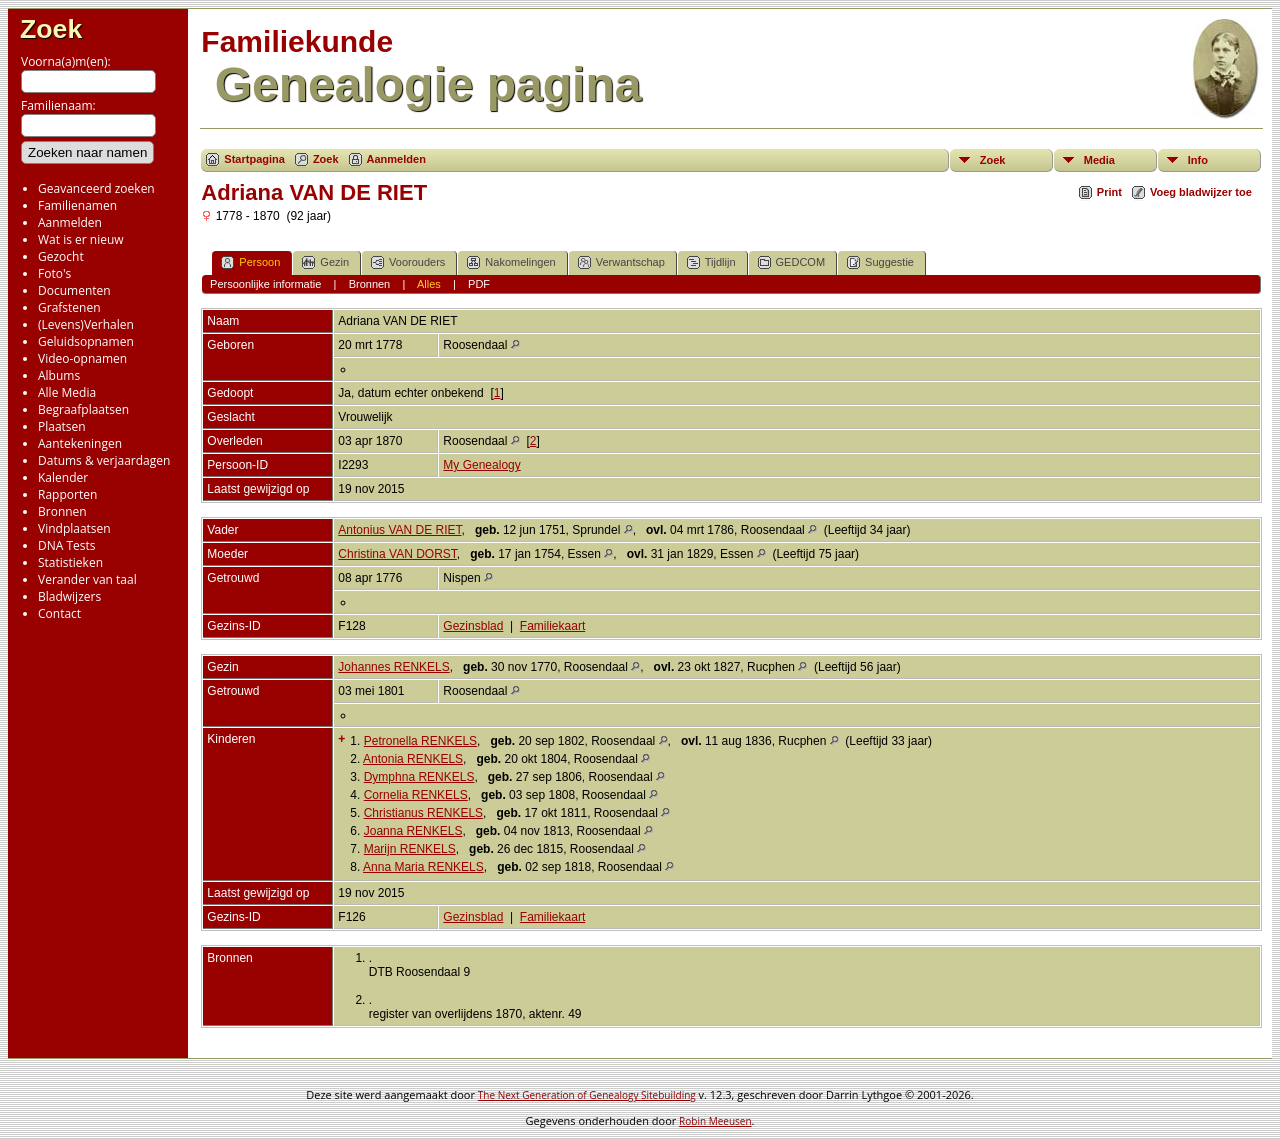 The image size is (1280, 1139). I want to click on Antonius VAN DE RIET, so click(399, 530).